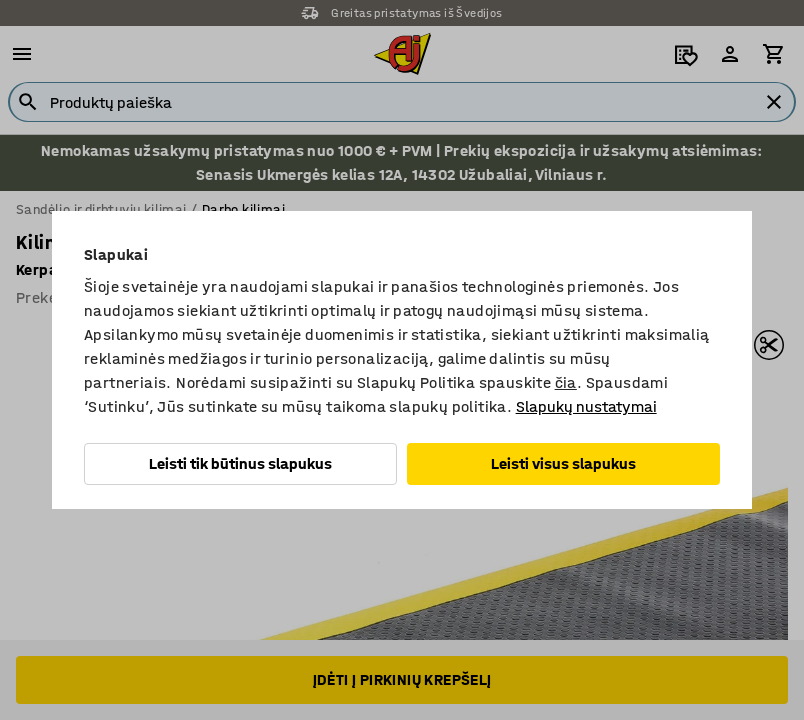 The width and height of the screenshot is (804, 720). What do you see at coordinates (586, 406) in the screenshot?
I see `Slapukų nustatymai` at bounding box center [586, 406].